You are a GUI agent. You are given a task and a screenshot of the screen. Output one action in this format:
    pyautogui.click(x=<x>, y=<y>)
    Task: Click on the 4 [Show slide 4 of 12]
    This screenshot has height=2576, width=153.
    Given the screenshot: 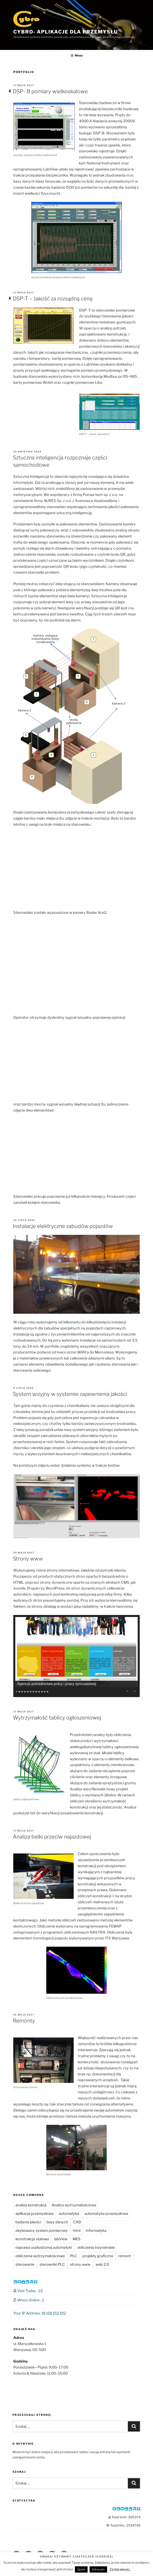 What is the action you would take?
    pyautogui.click(x=25, y=1691)
    